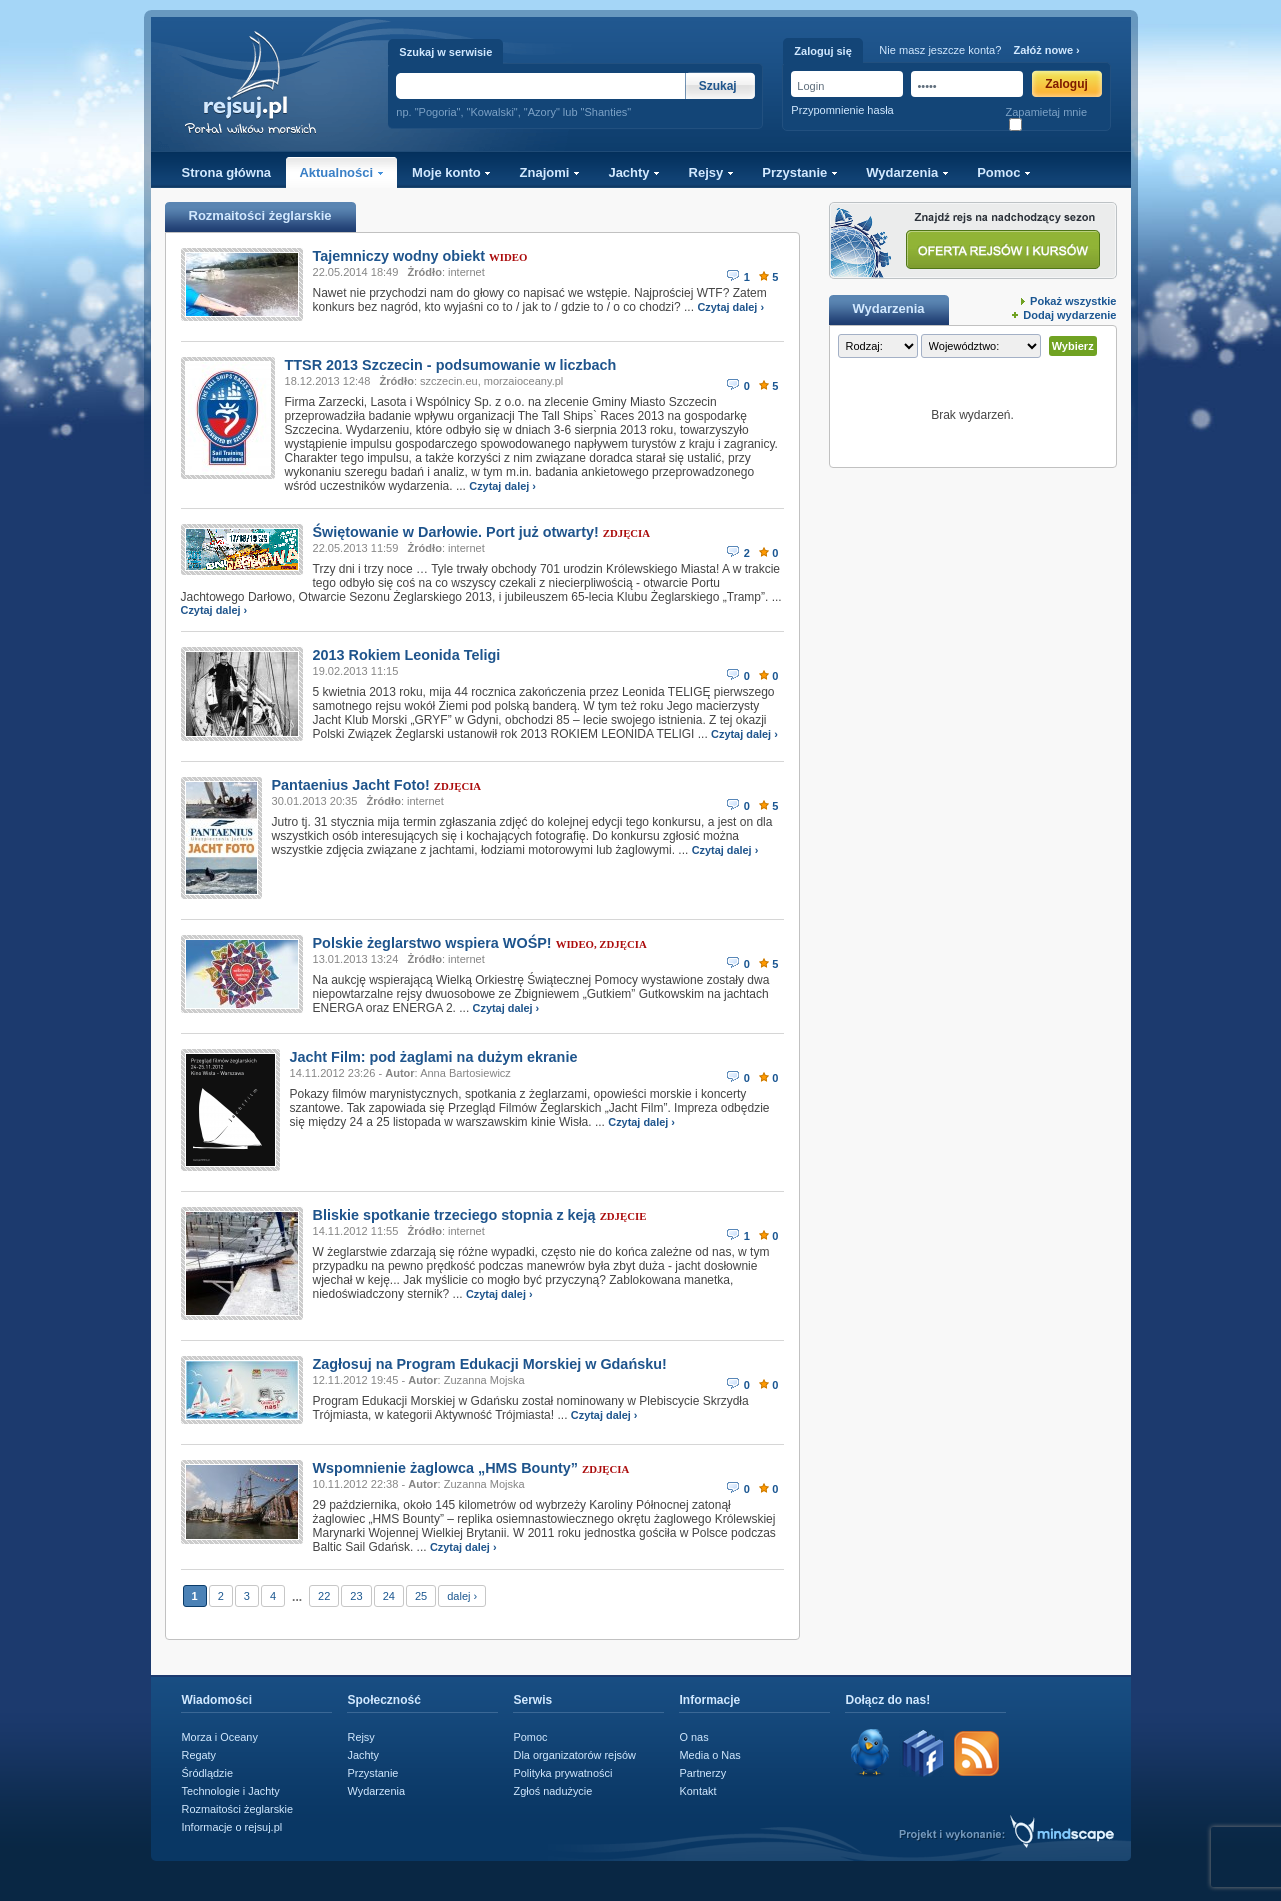 This screenshot has width=1281, height=1901. I want to click on 2013 Rokiem Leonida Teligi, so click(407, 655).